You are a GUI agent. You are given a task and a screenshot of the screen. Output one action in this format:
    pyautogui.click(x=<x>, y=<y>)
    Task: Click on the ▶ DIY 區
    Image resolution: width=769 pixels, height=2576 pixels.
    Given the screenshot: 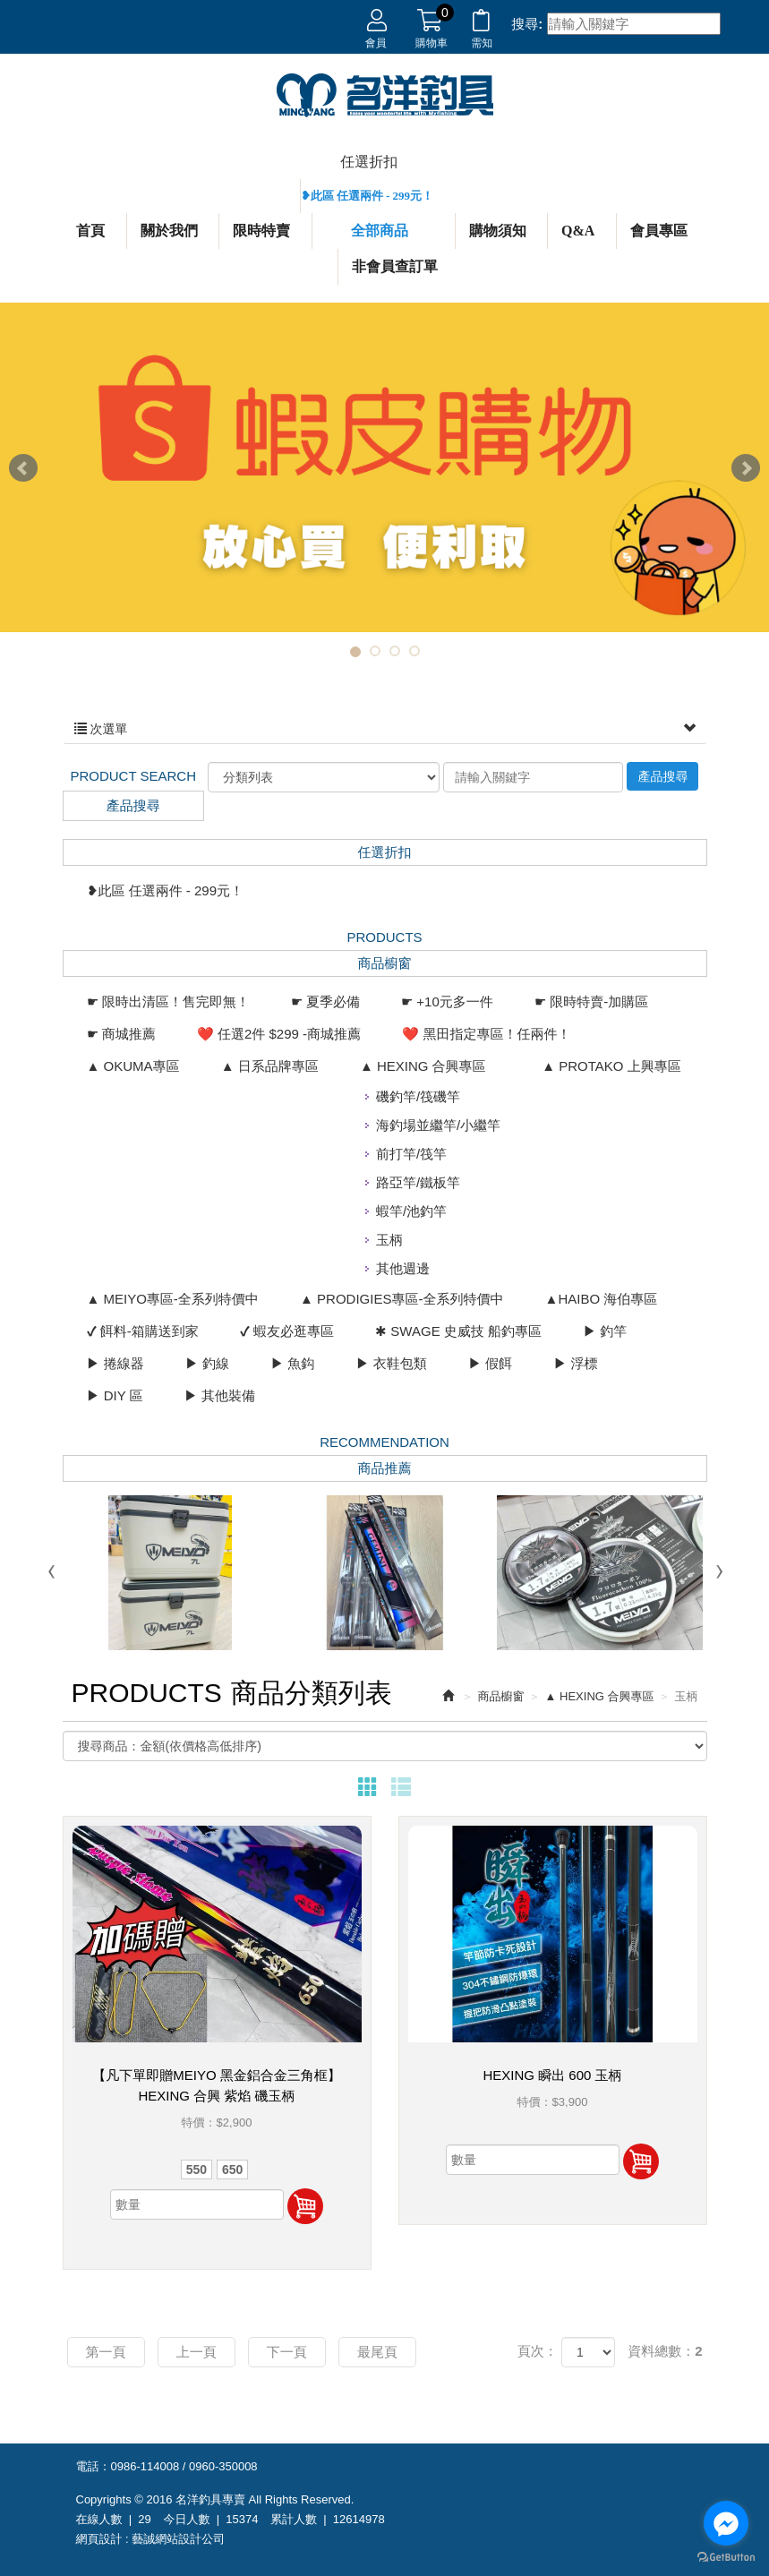 What is the action you would take?
    pyautogui.click(x=115, y=1395)
    